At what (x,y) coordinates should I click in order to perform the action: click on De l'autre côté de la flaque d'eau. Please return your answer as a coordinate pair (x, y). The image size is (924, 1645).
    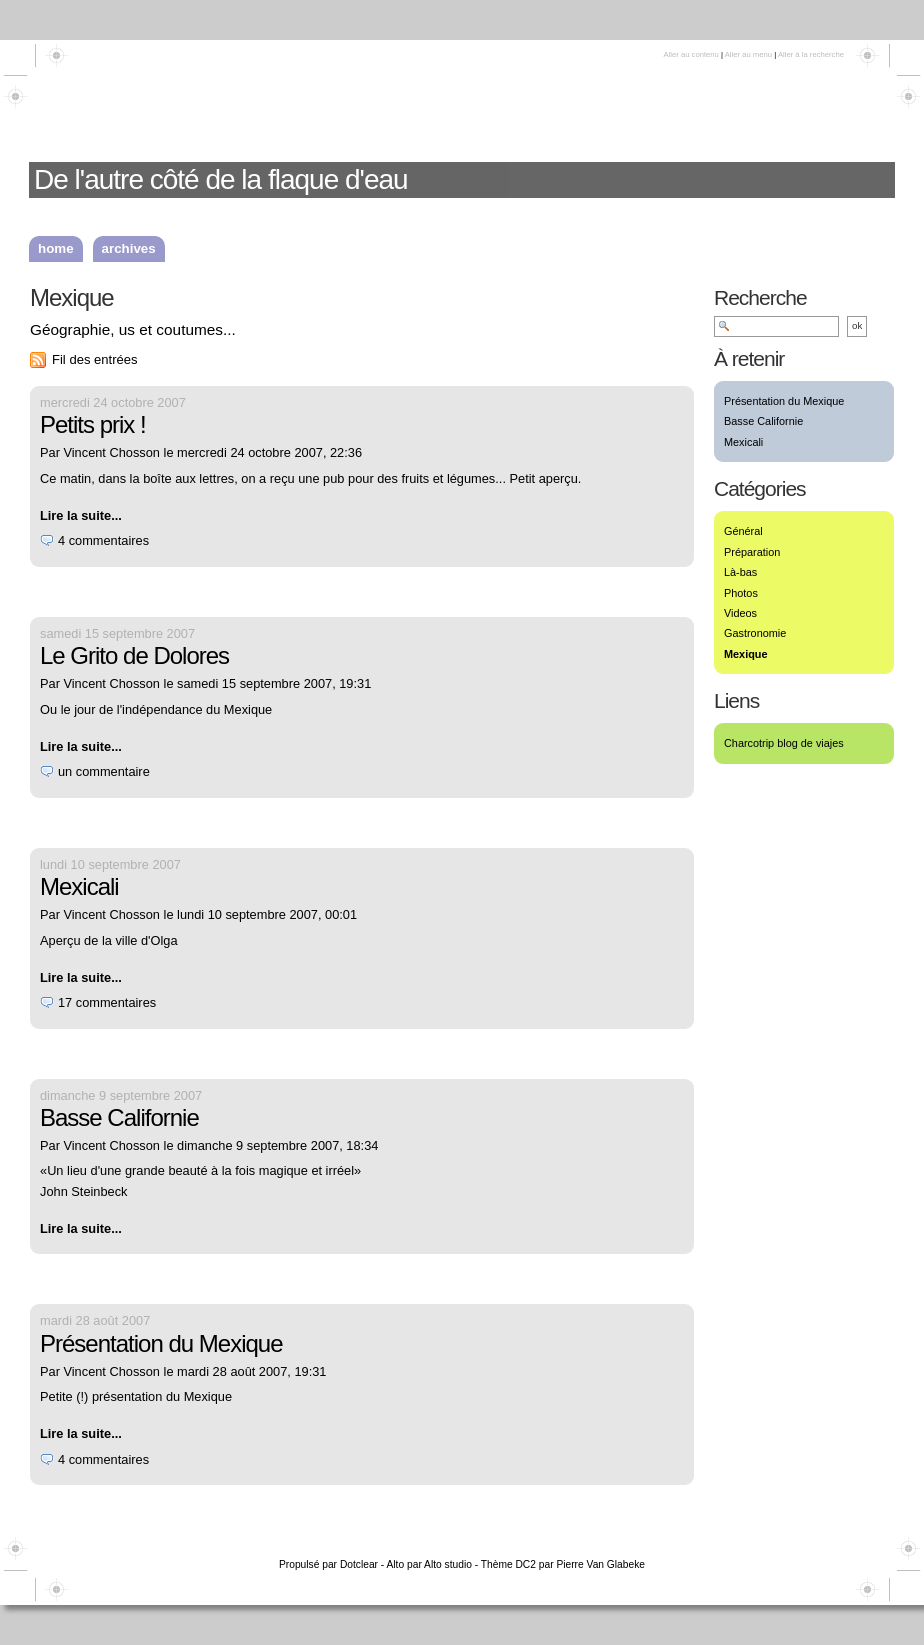
    Looking at the image, I should click on (221, 179).